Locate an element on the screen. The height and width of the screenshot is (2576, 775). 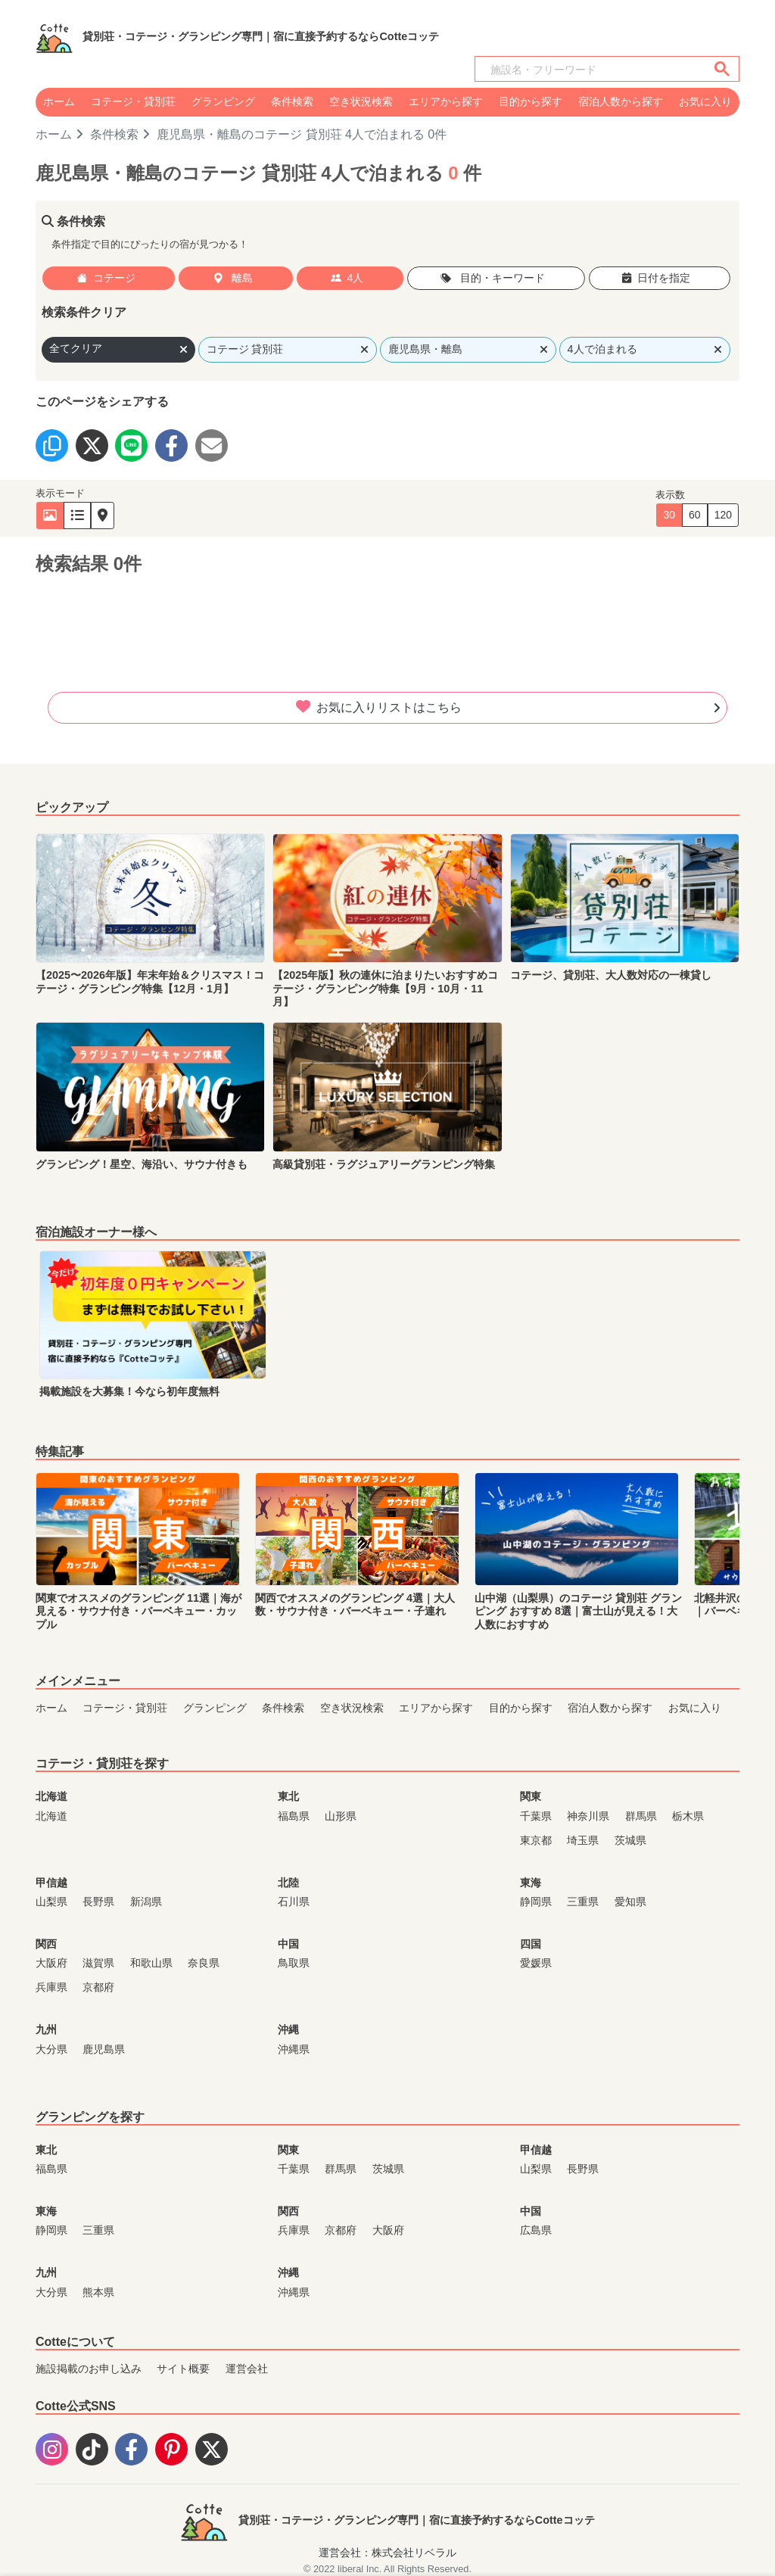
新潟県 is located at coordinates (146, 1901).